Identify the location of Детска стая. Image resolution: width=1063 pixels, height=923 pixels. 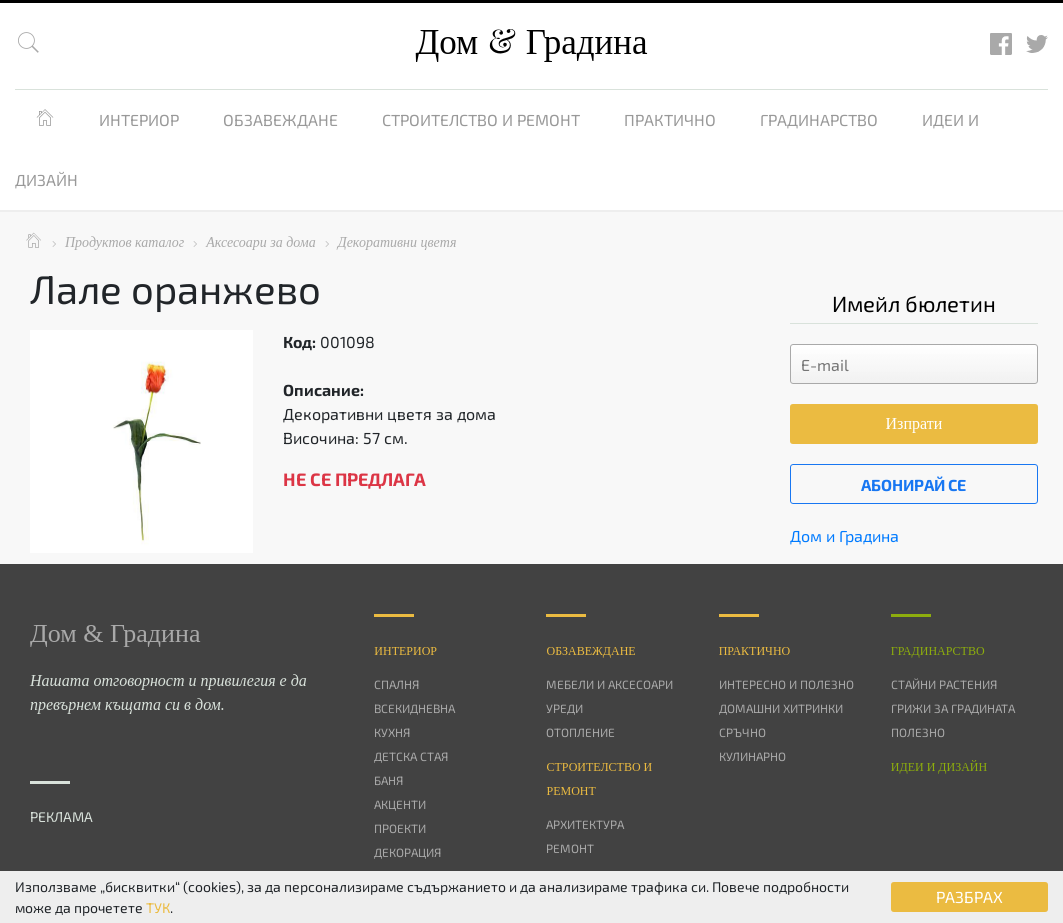
(411, 756).